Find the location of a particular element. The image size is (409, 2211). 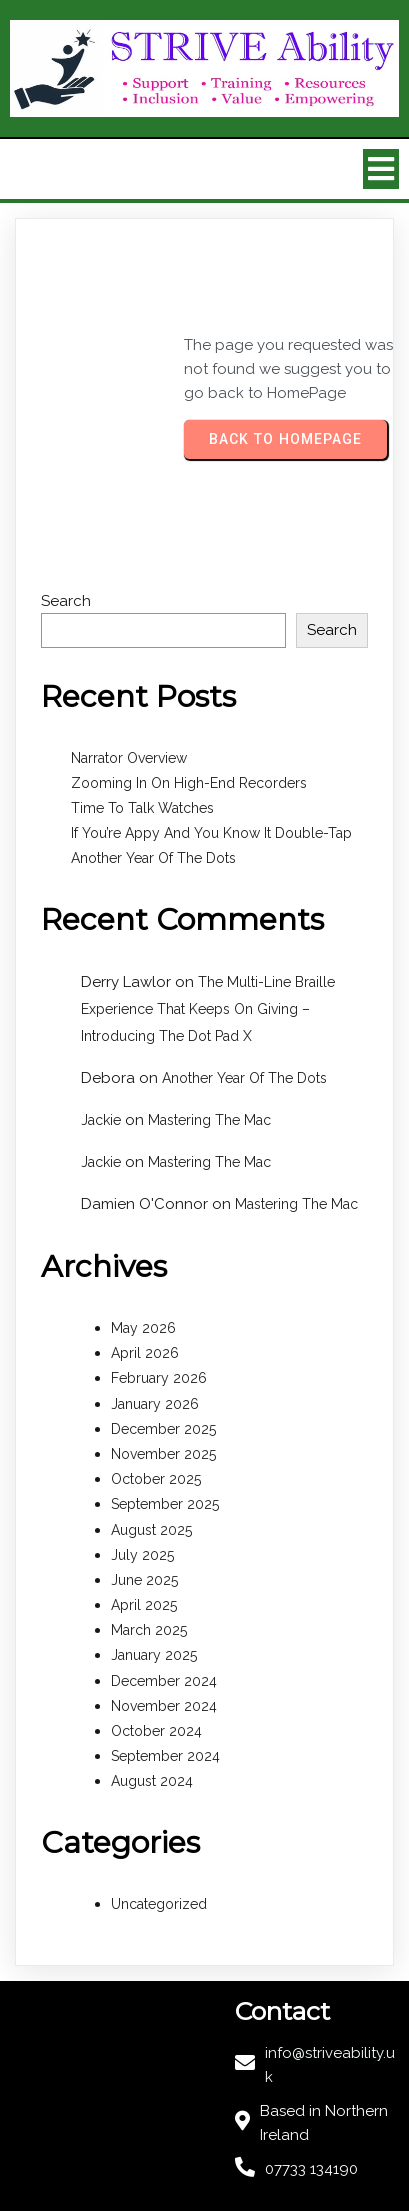

October 2024 is located at coordinates (156, 1731).